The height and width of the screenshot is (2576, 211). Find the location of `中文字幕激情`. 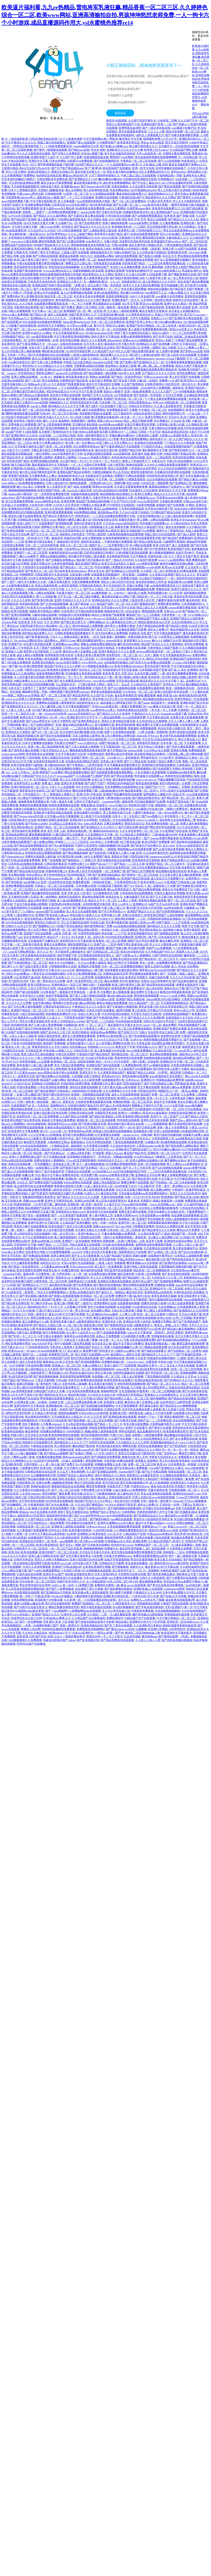

中文字幕激情 is located at coordinates (9, 790).